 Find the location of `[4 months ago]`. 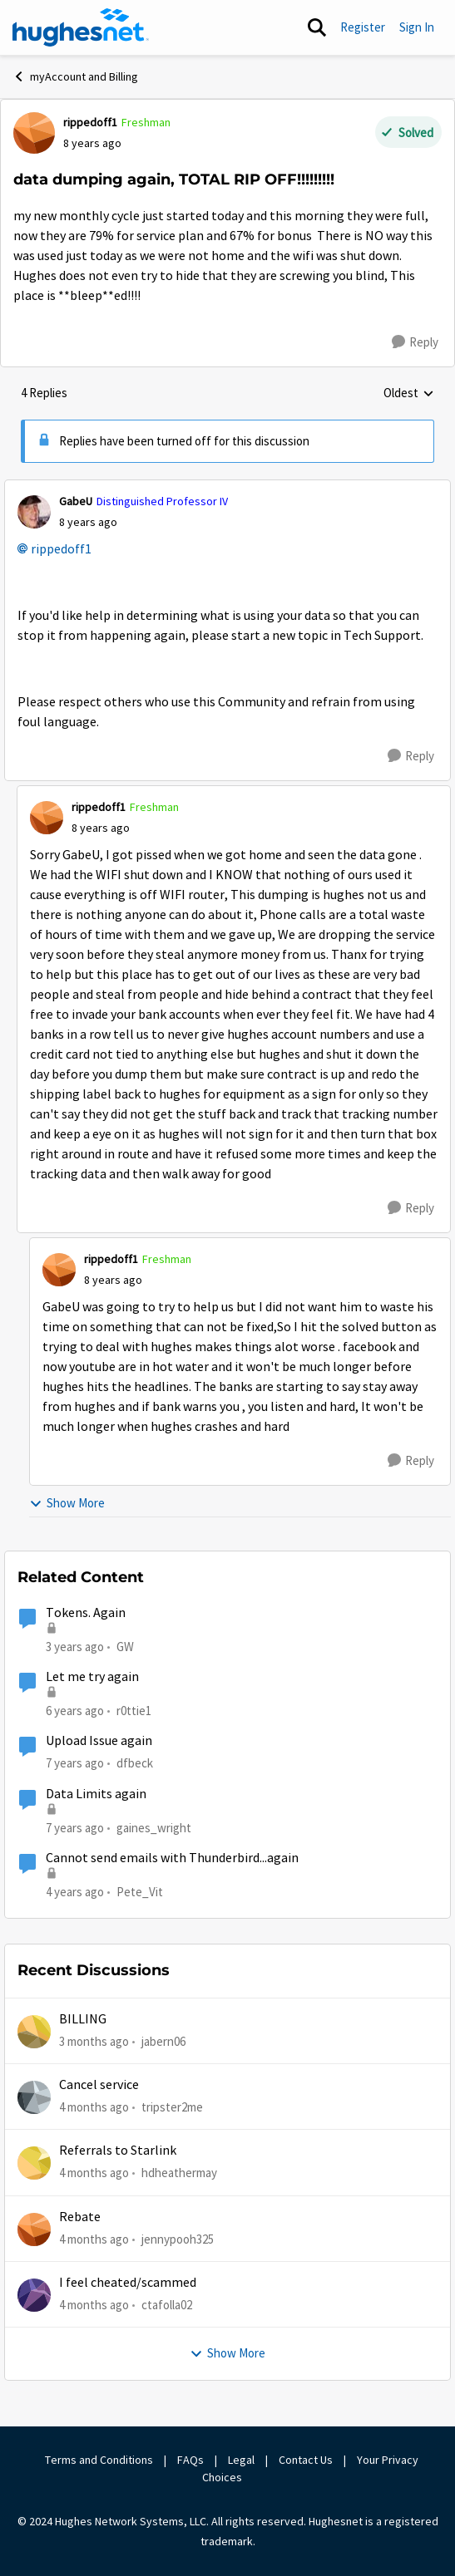

[4 months ago] is located at coordinates (94, 2107).